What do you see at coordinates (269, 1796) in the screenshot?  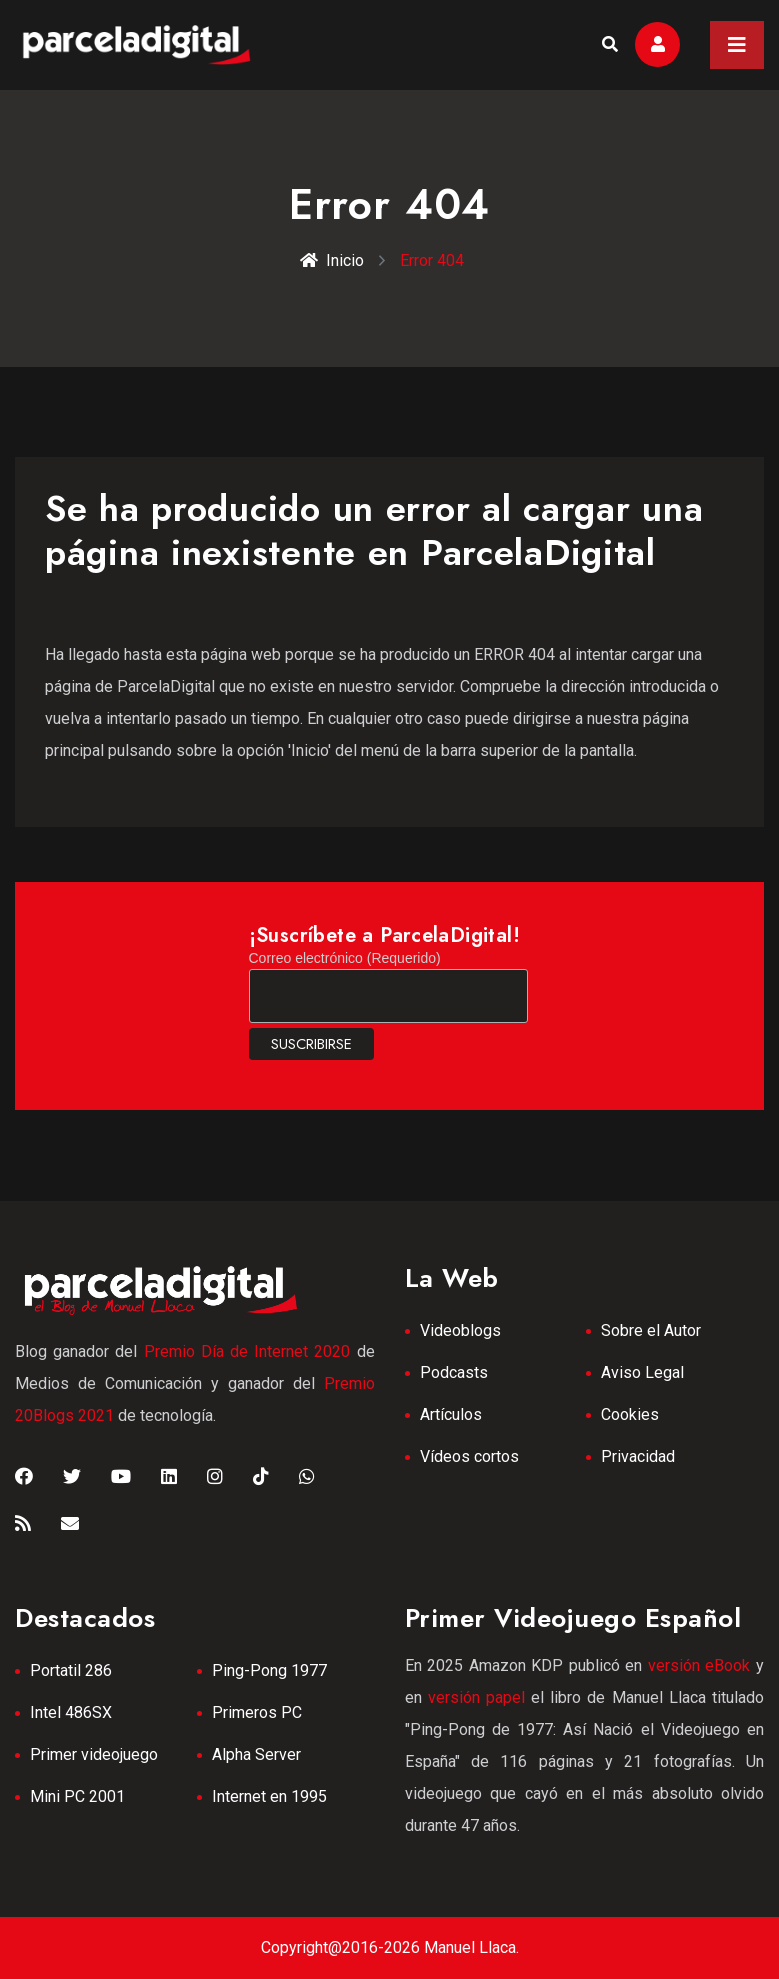 I see `Internet en 1995` at bounding box center [269, 1796].